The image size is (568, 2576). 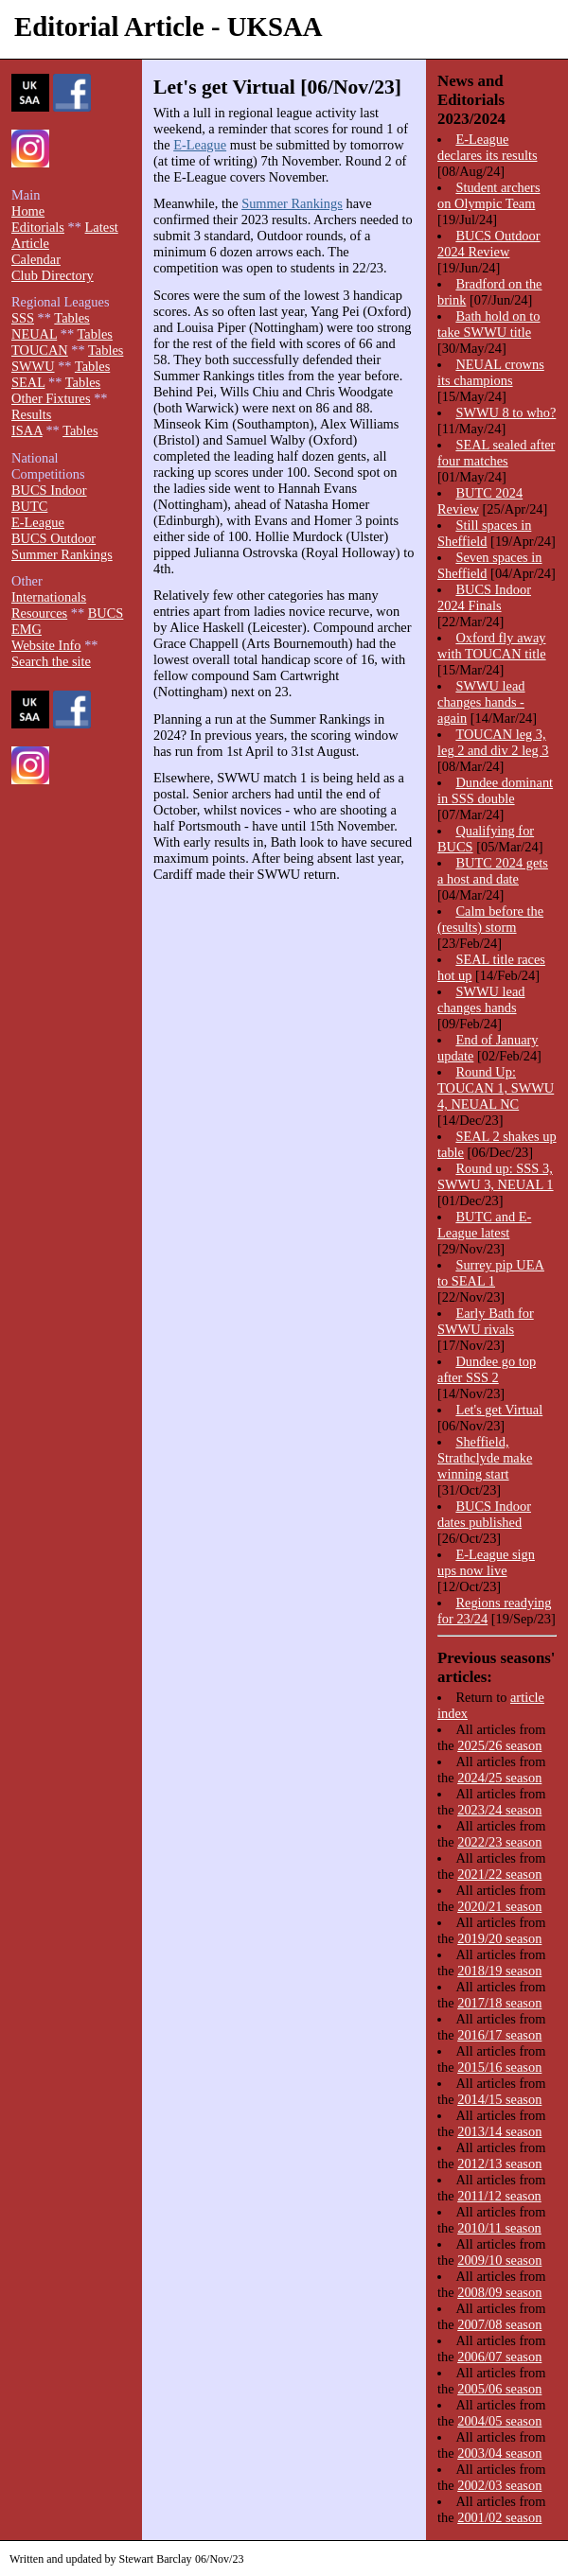 What do you see at coordinates (491, 645) in the screenshot?
I see `Oxford fly away with TOUCAN title` at bounding box center [491, 645].